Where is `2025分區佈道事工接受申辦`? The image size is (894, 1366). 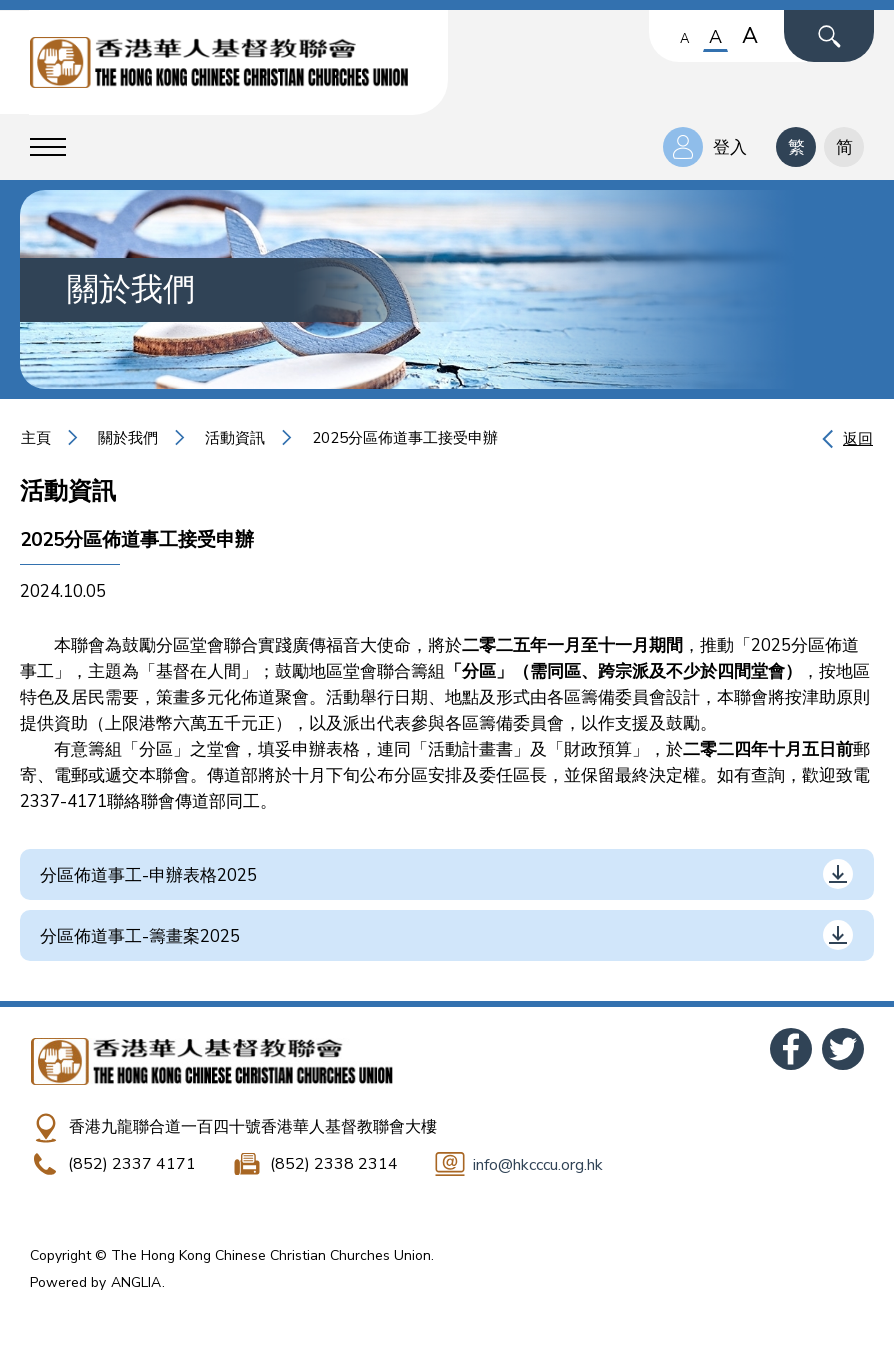 2025分區佈道事工接受申辦 is located at coordinates (405, 438).